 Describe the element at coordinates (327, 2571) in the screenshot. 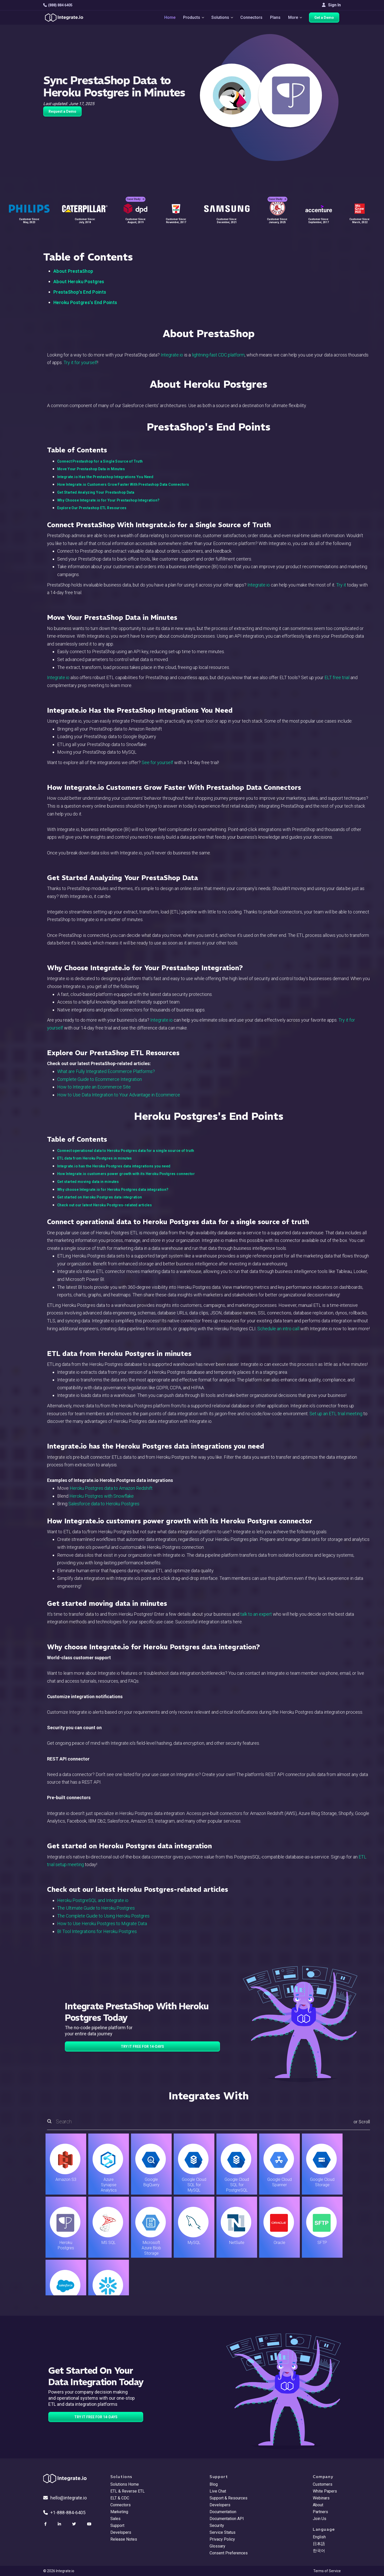

I see `Terms of Service` at that location.